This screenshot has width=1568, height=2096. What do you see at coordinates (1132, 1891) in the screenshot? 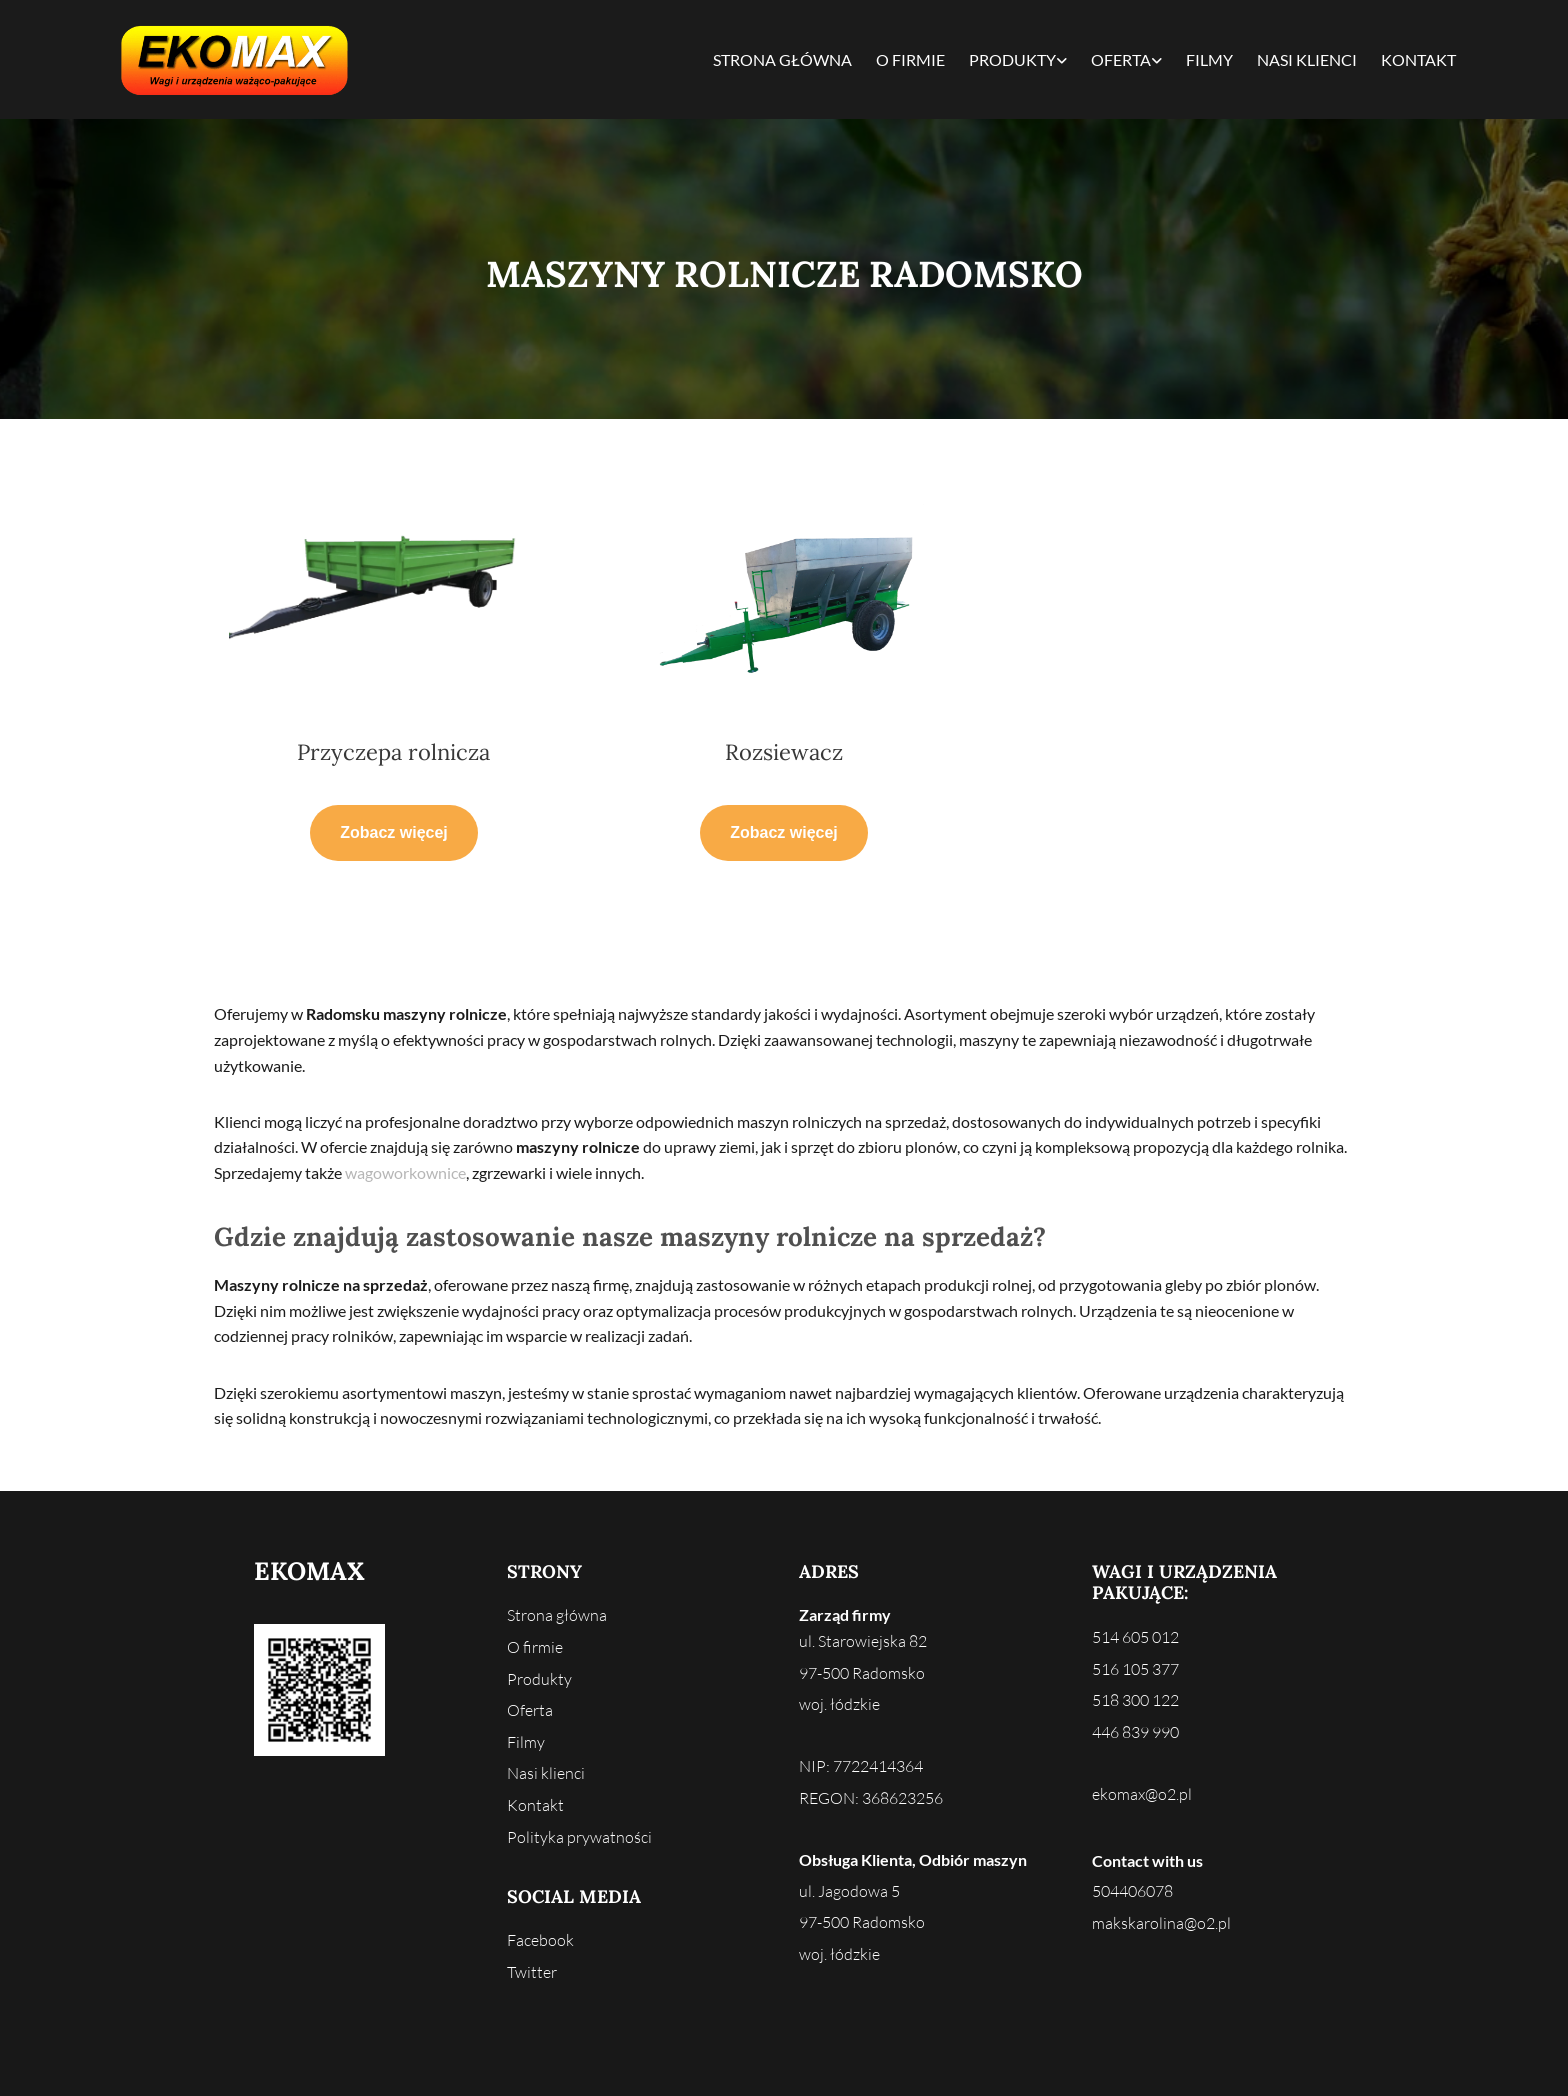
I see `504406078` at bounding box center [1132, 1891].